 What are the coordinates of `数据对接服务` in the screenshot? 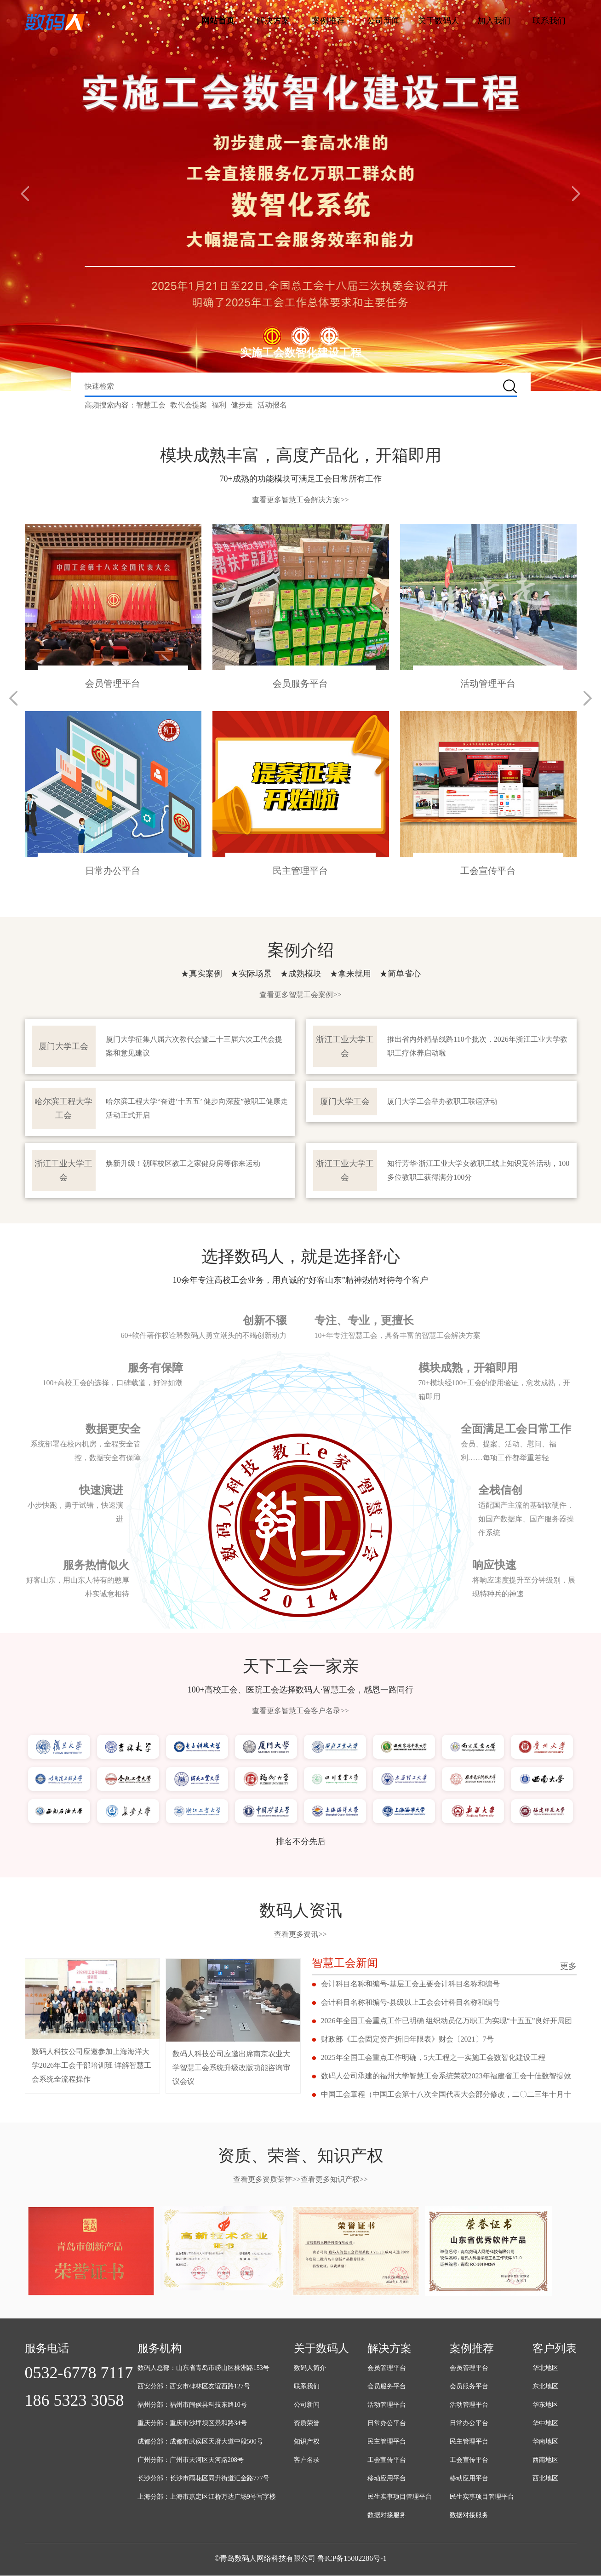 It's located at (386, 2515).